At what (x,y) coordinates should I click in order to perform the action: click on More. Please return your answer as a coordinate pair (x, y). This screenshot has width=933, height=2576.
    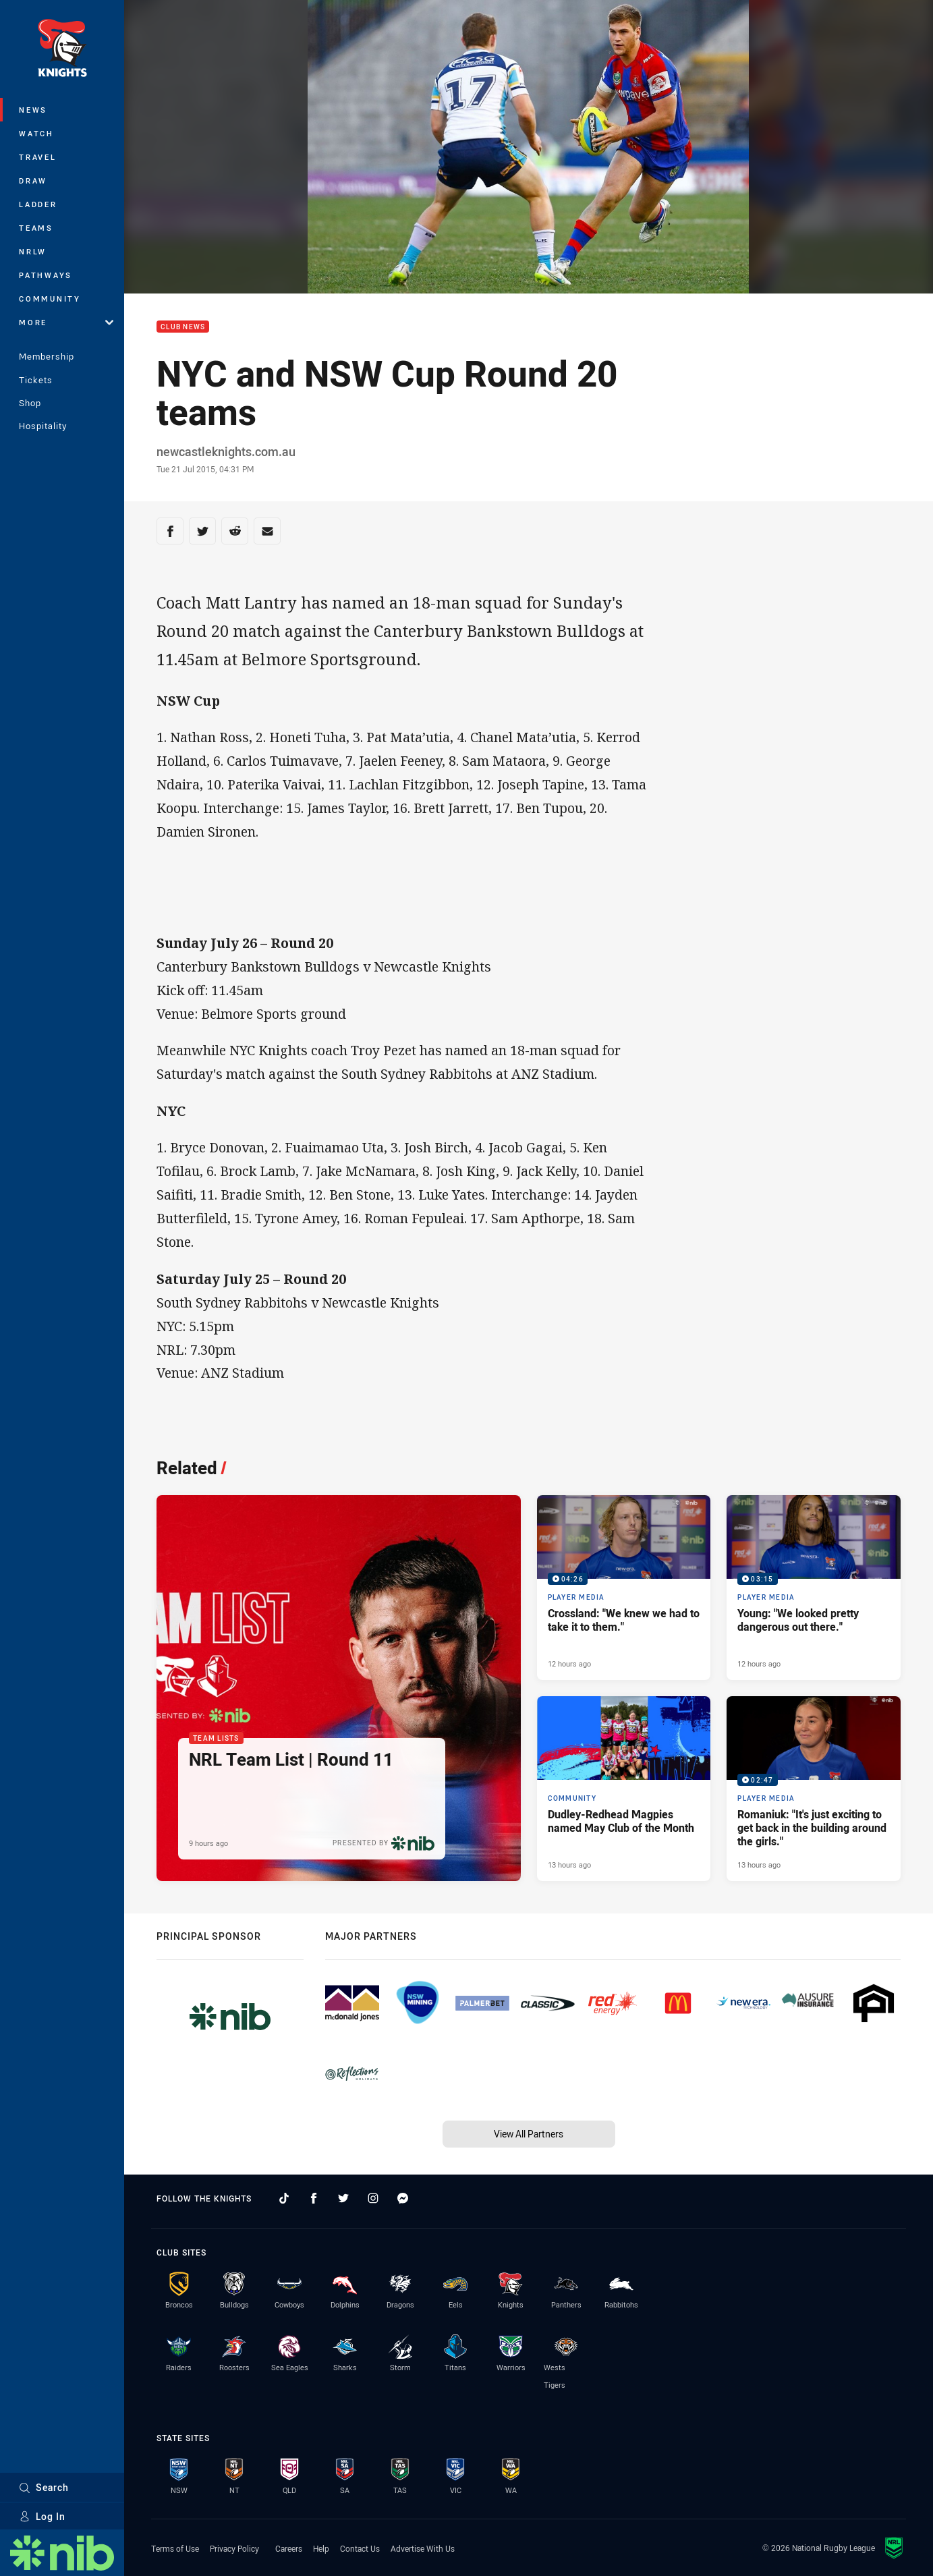
    Looking at the image, I should click on (66, 322).